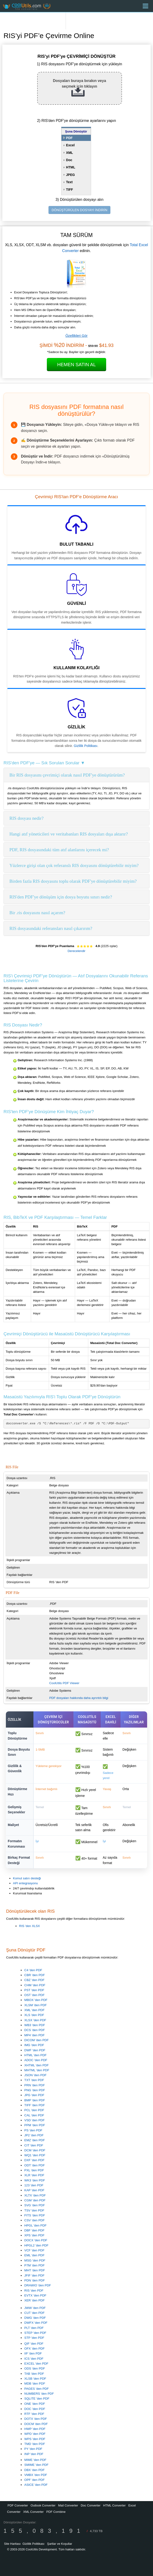  Describe the element at coordinates (34, 2175) in the screenshot. I see `XLR 'den PDF` at that location.